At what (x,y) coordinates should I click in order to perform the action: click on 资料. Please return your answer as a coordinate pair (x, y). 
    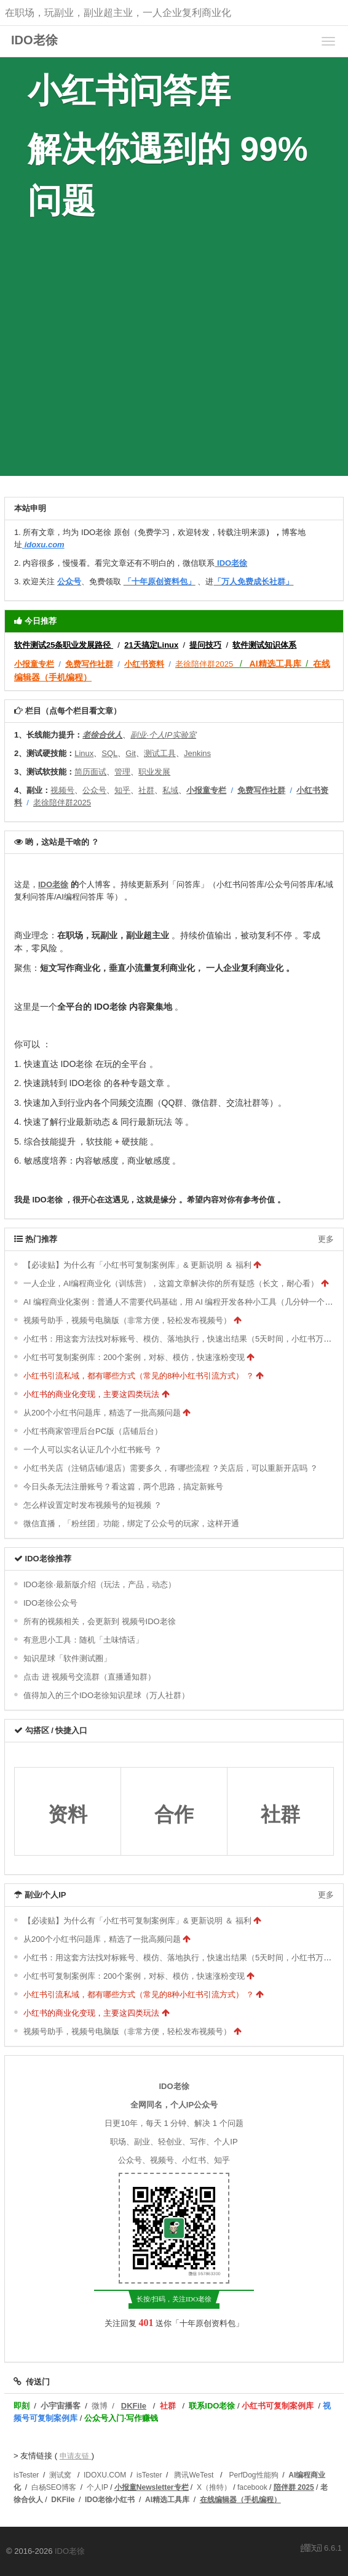
    Looking at the image, I should click on (67, 1814).